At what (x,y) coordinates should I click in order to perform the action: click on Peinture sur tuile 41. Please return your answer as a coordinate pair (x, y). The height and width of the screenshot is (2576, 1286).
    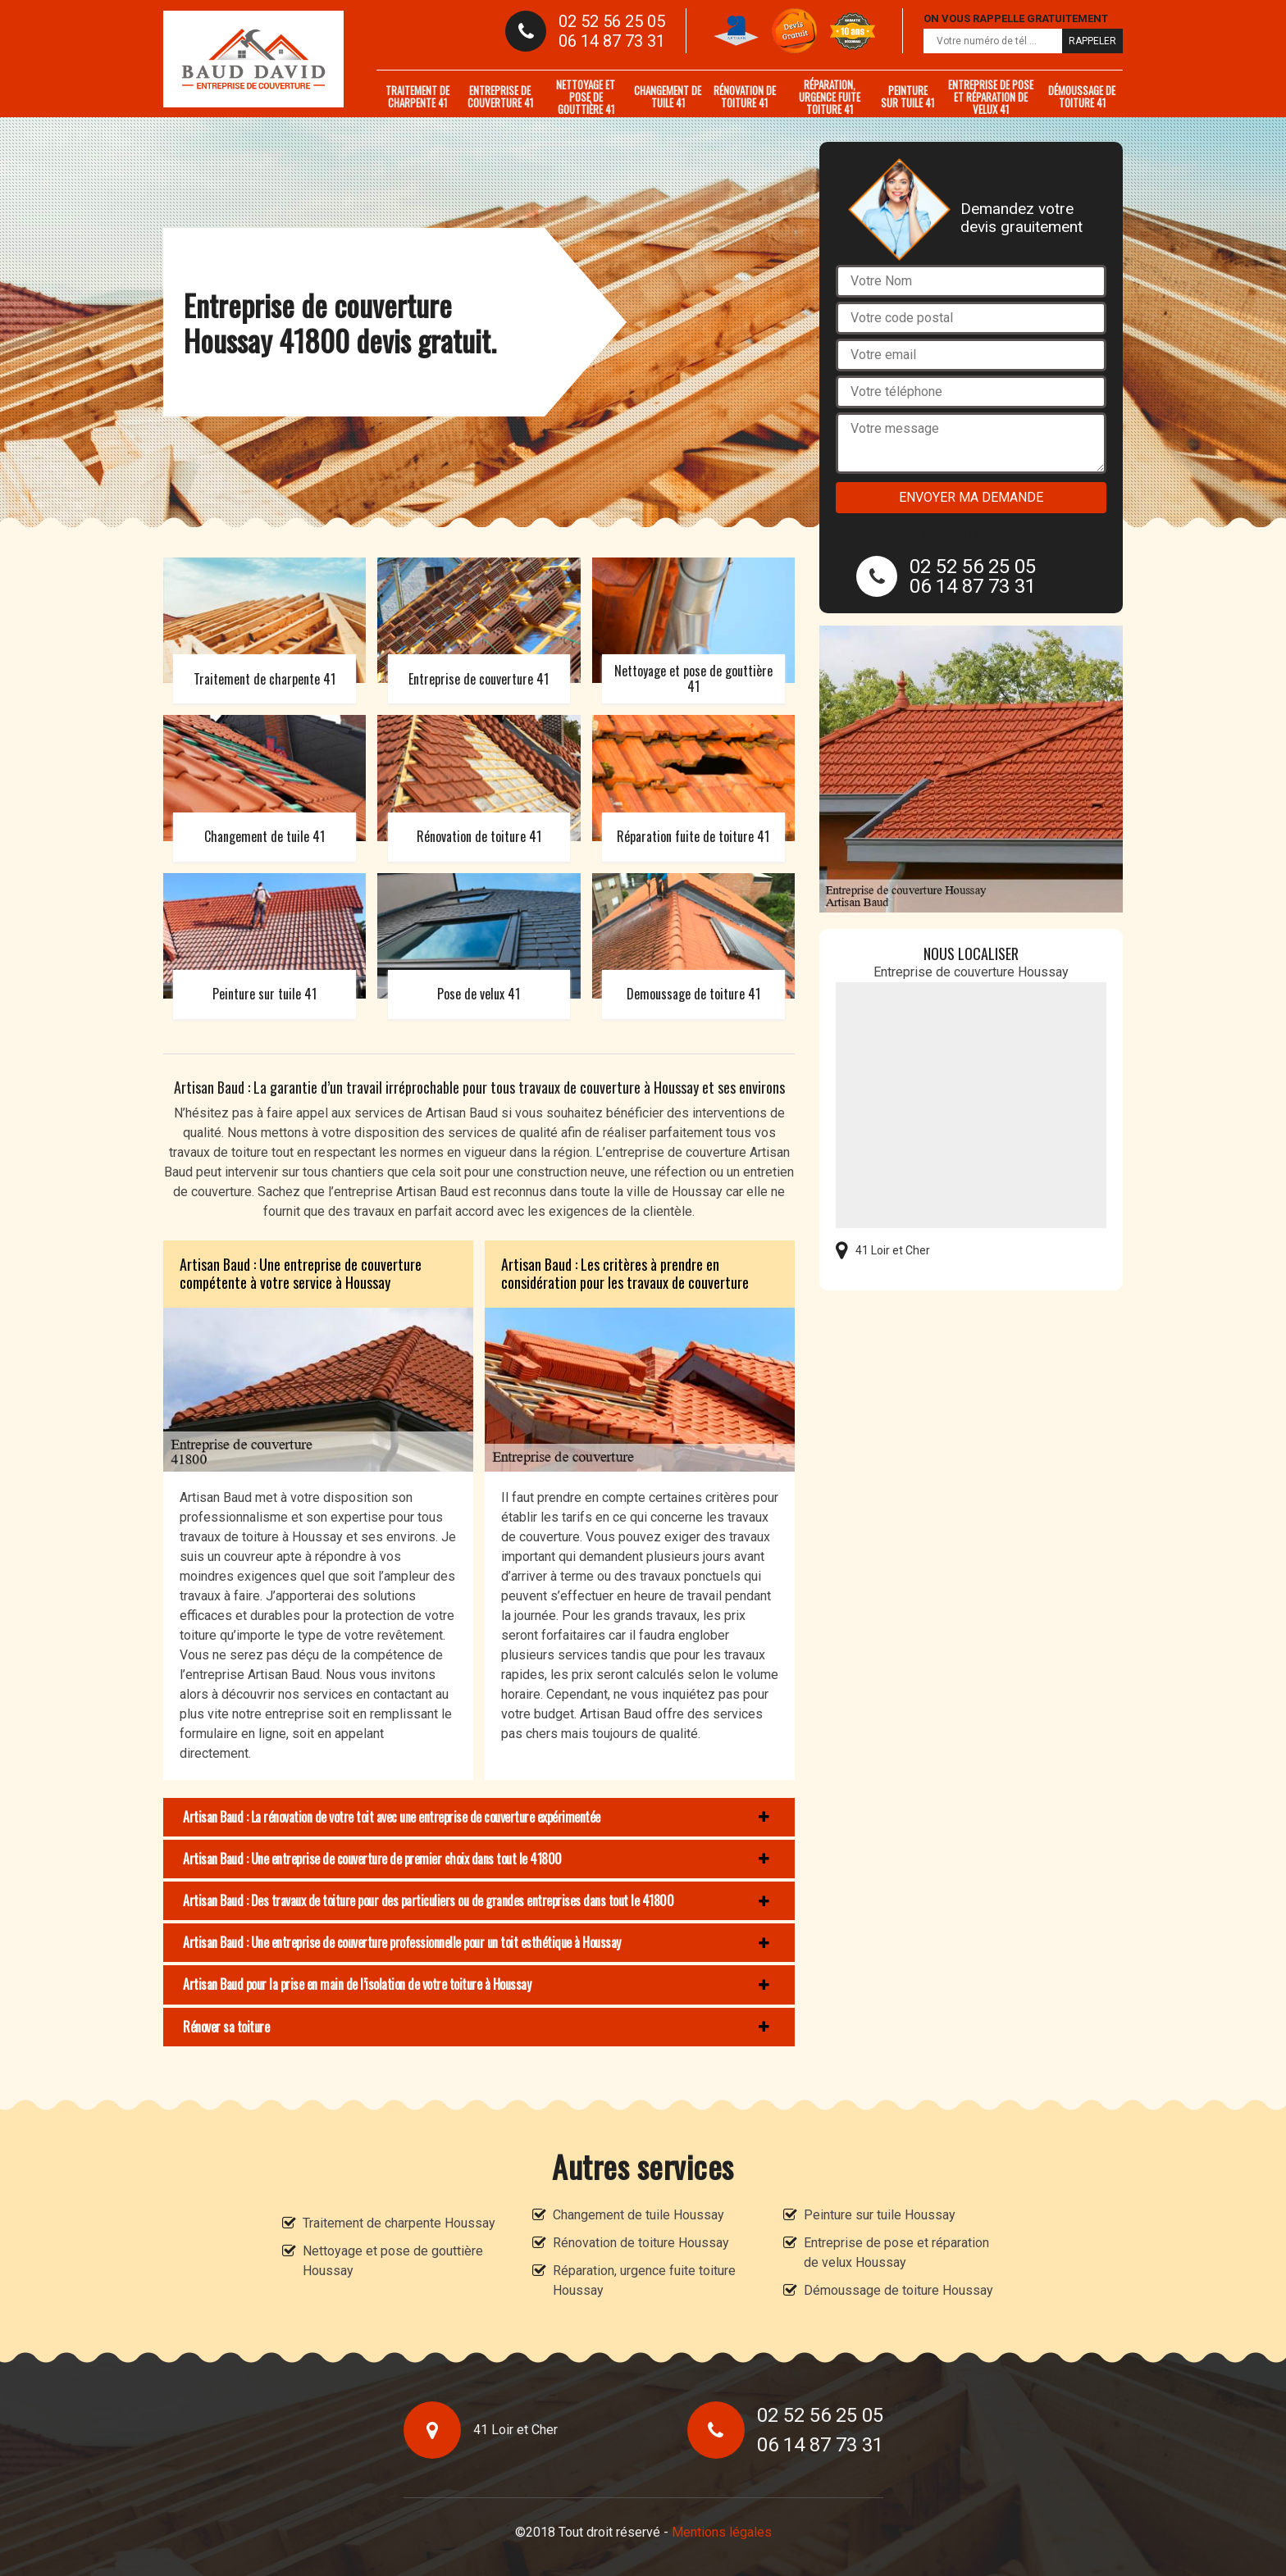
    Looking at the image, I should click on (907, 96).